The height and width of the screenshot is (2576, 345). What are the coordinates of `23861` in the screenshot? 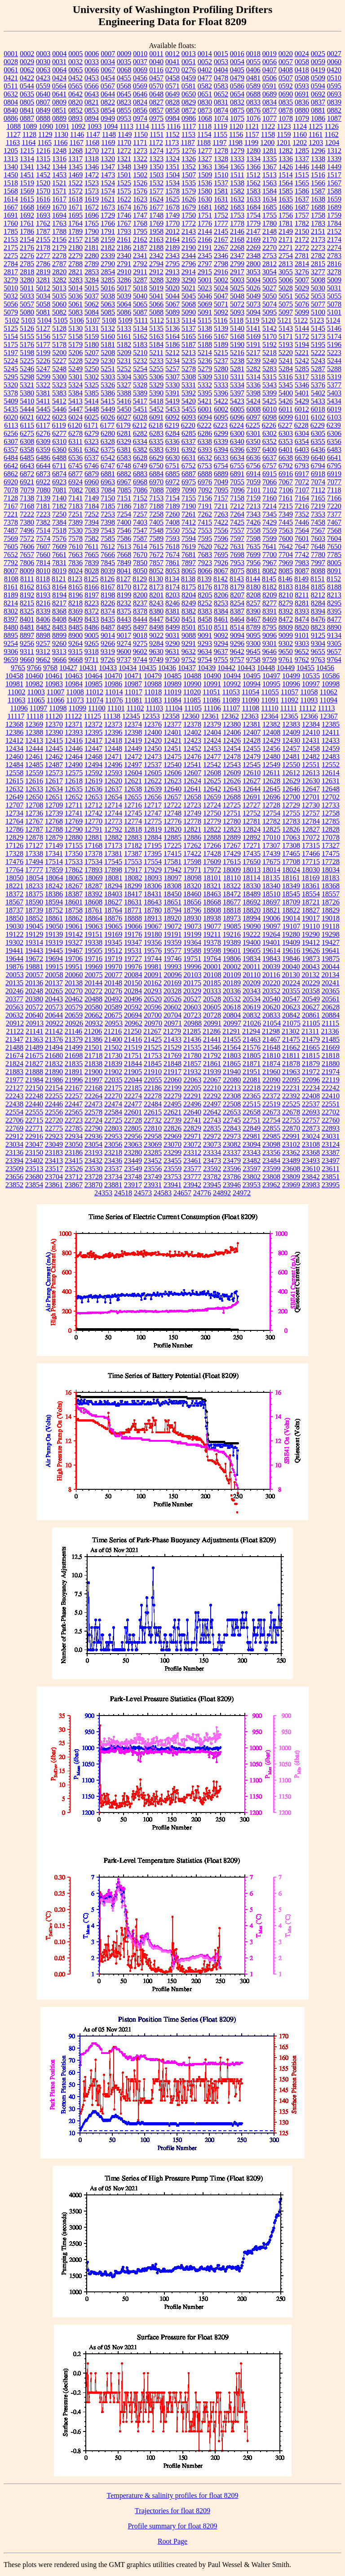 It's located at (54, 1185).